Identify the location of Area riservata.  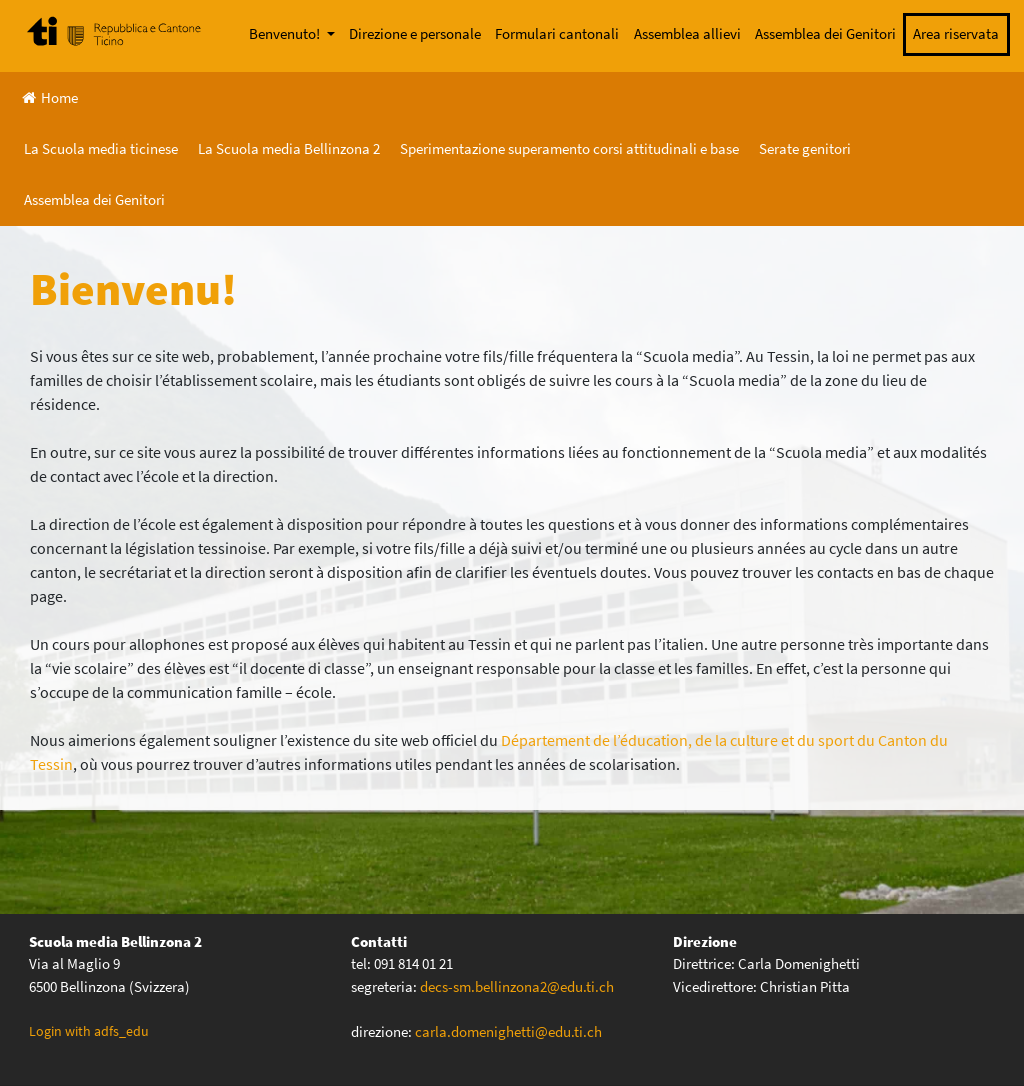
(956, 33).